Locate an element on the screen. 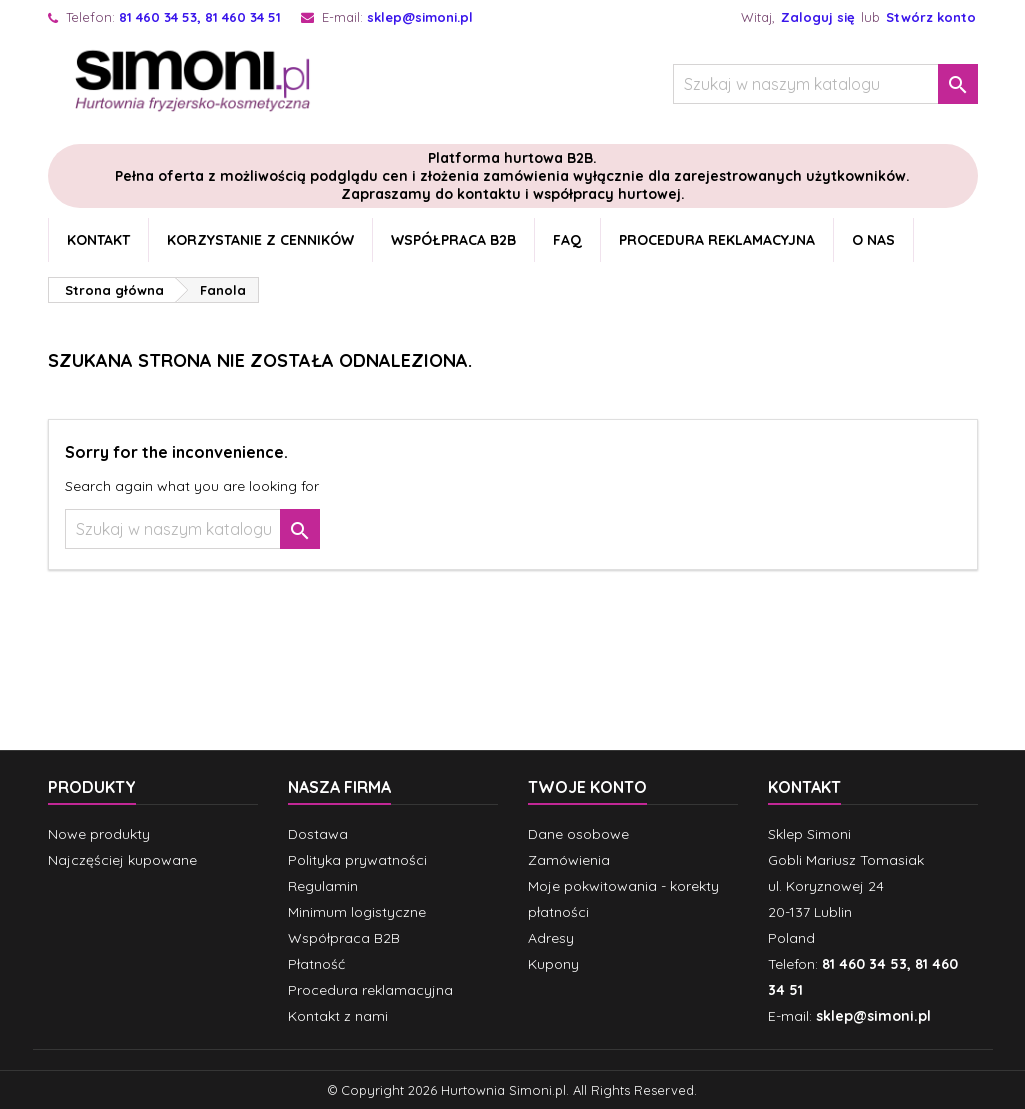 This screenshot has width=1025, height=1109. Zaloguj się is located at coordinates (818, 17).